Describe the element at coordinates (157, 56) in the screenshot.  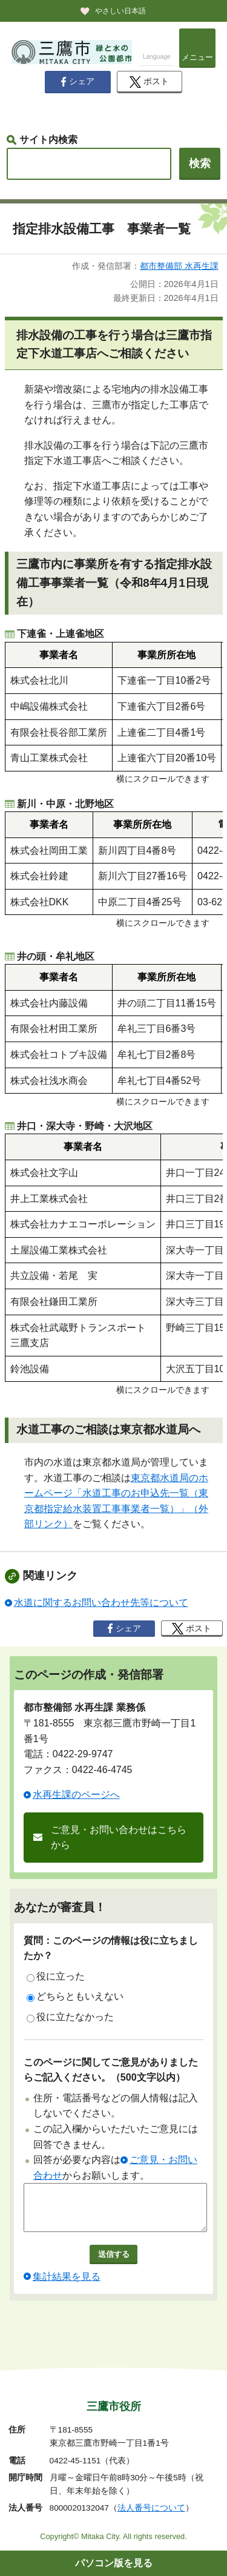
I see `Language` at that location.